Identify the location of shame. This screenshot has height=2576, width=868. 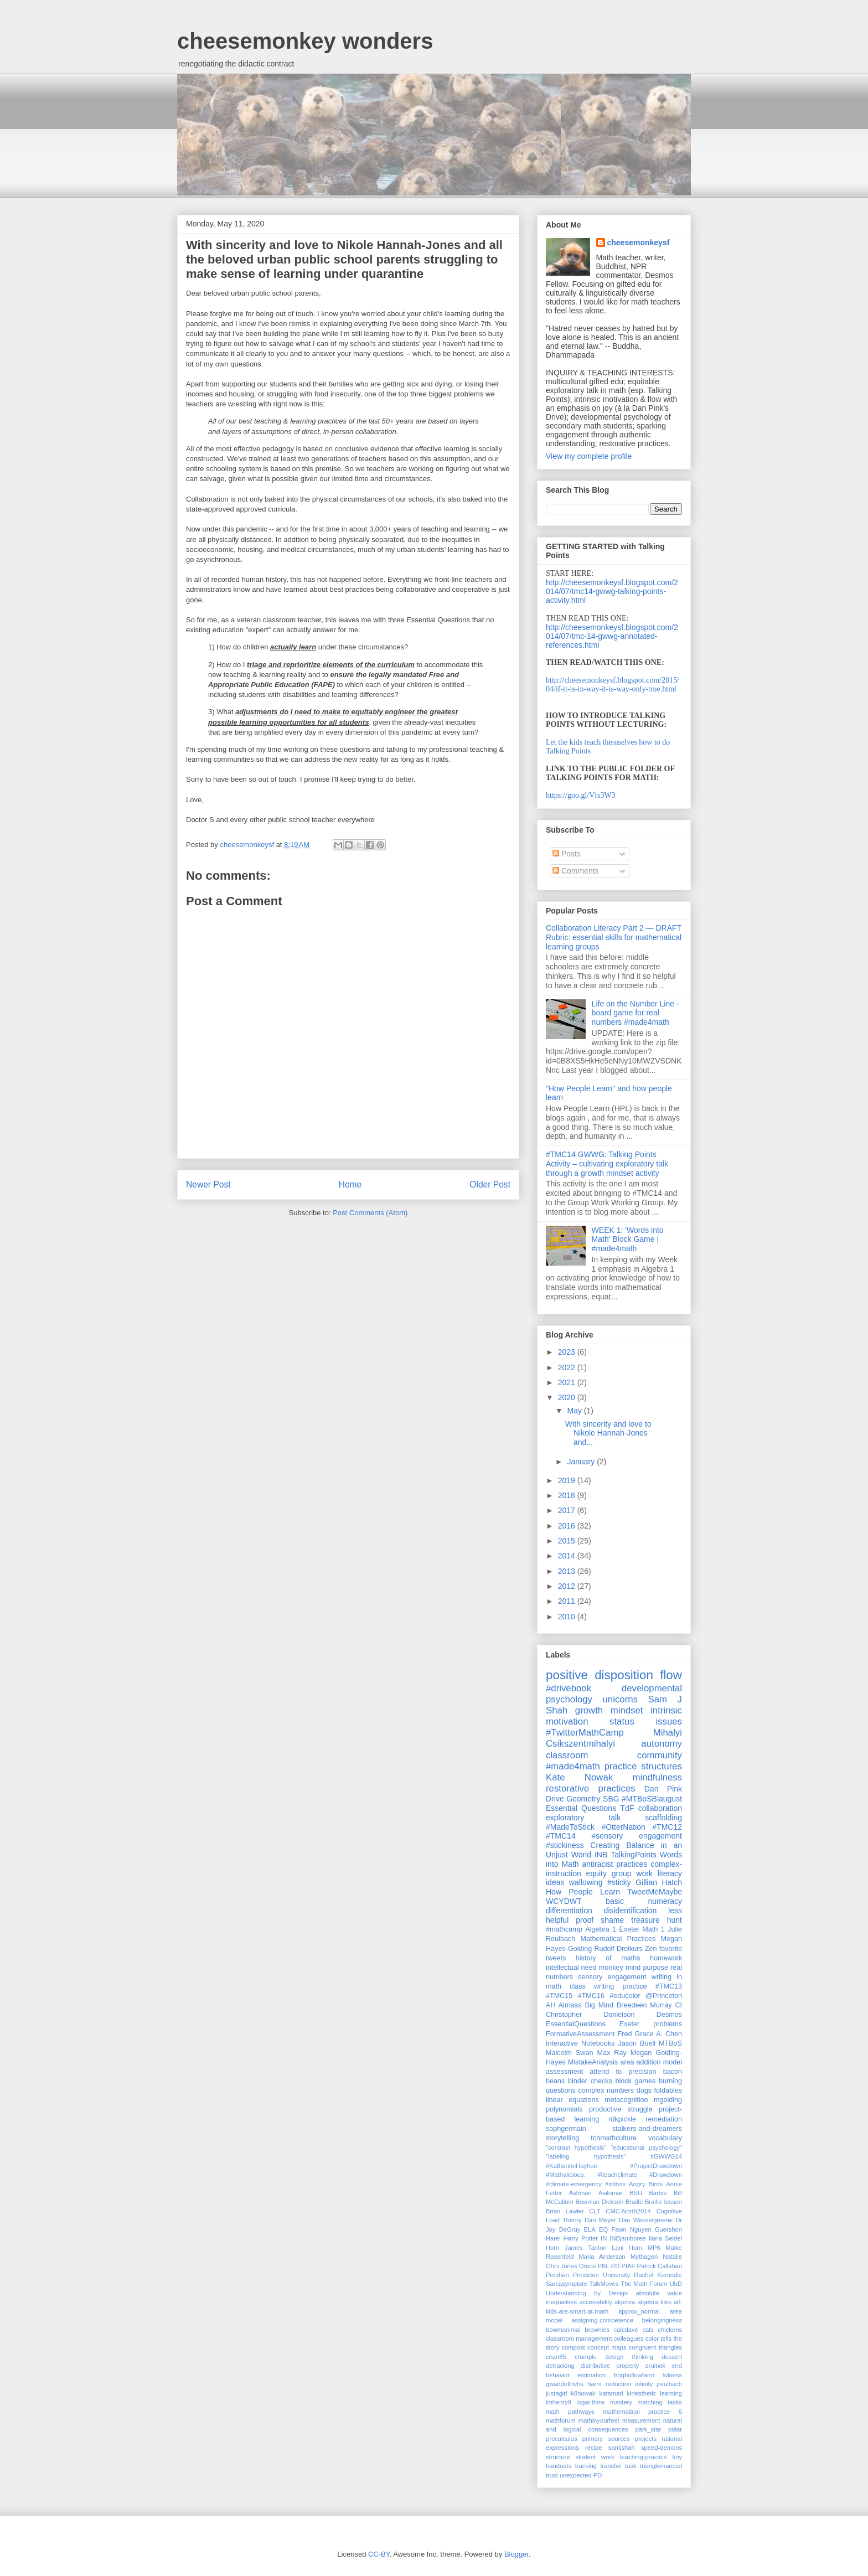
(612, 1920).